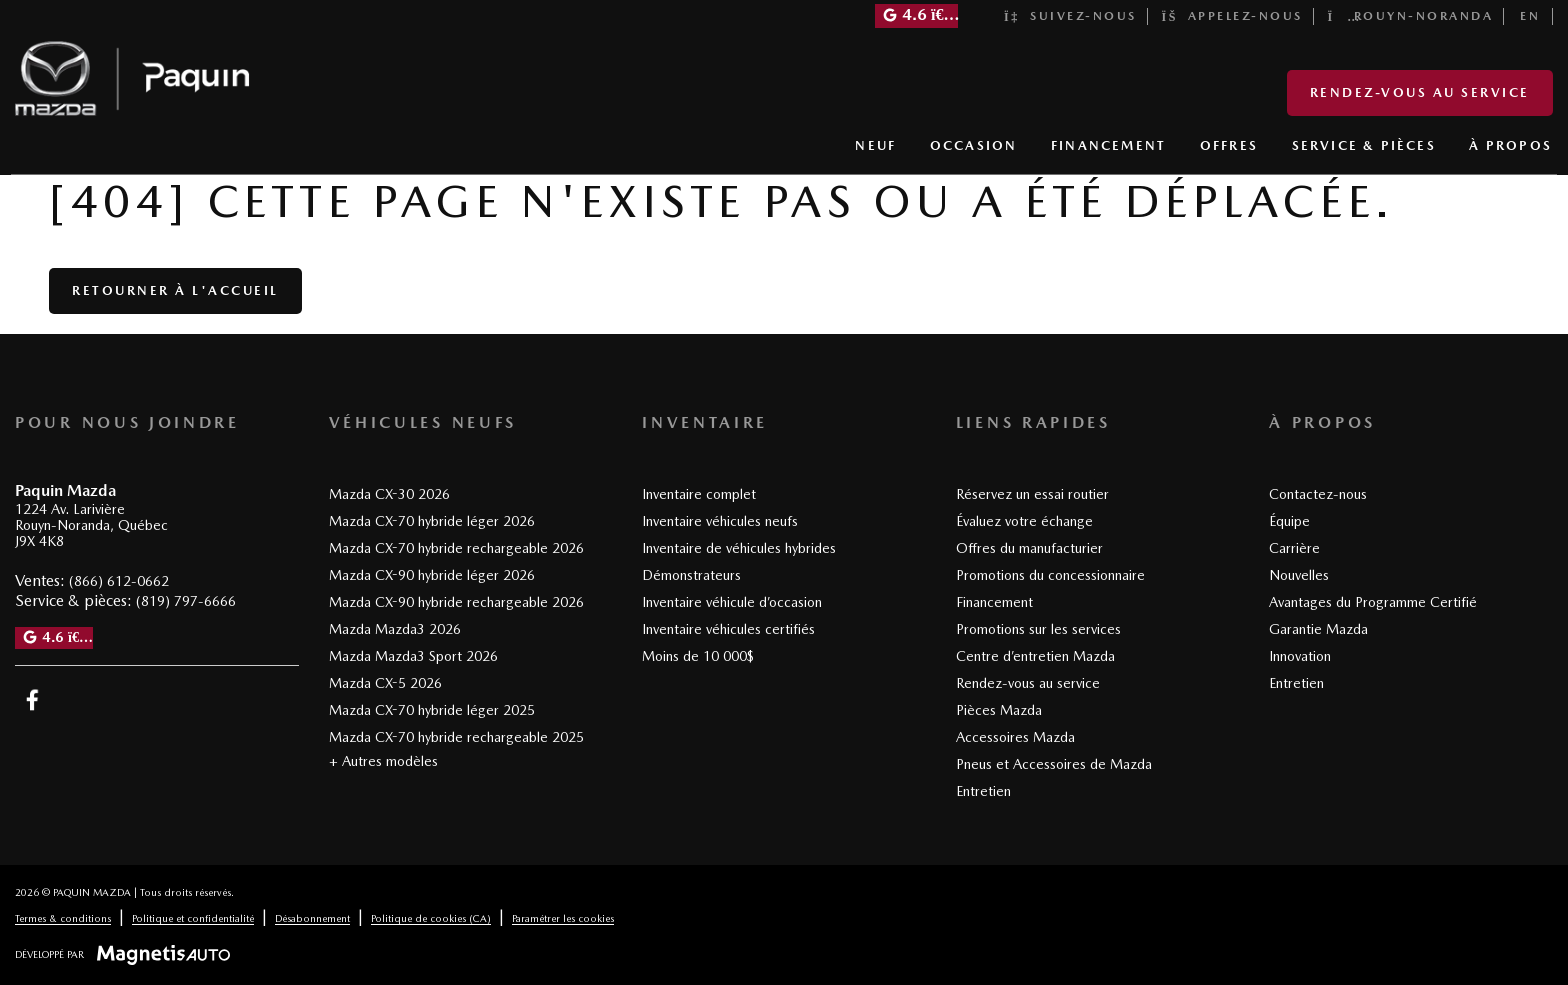 This screenshot has width=1568, height=985. I want to click on Avantages du Programme Certifié, so click(1373, 602).